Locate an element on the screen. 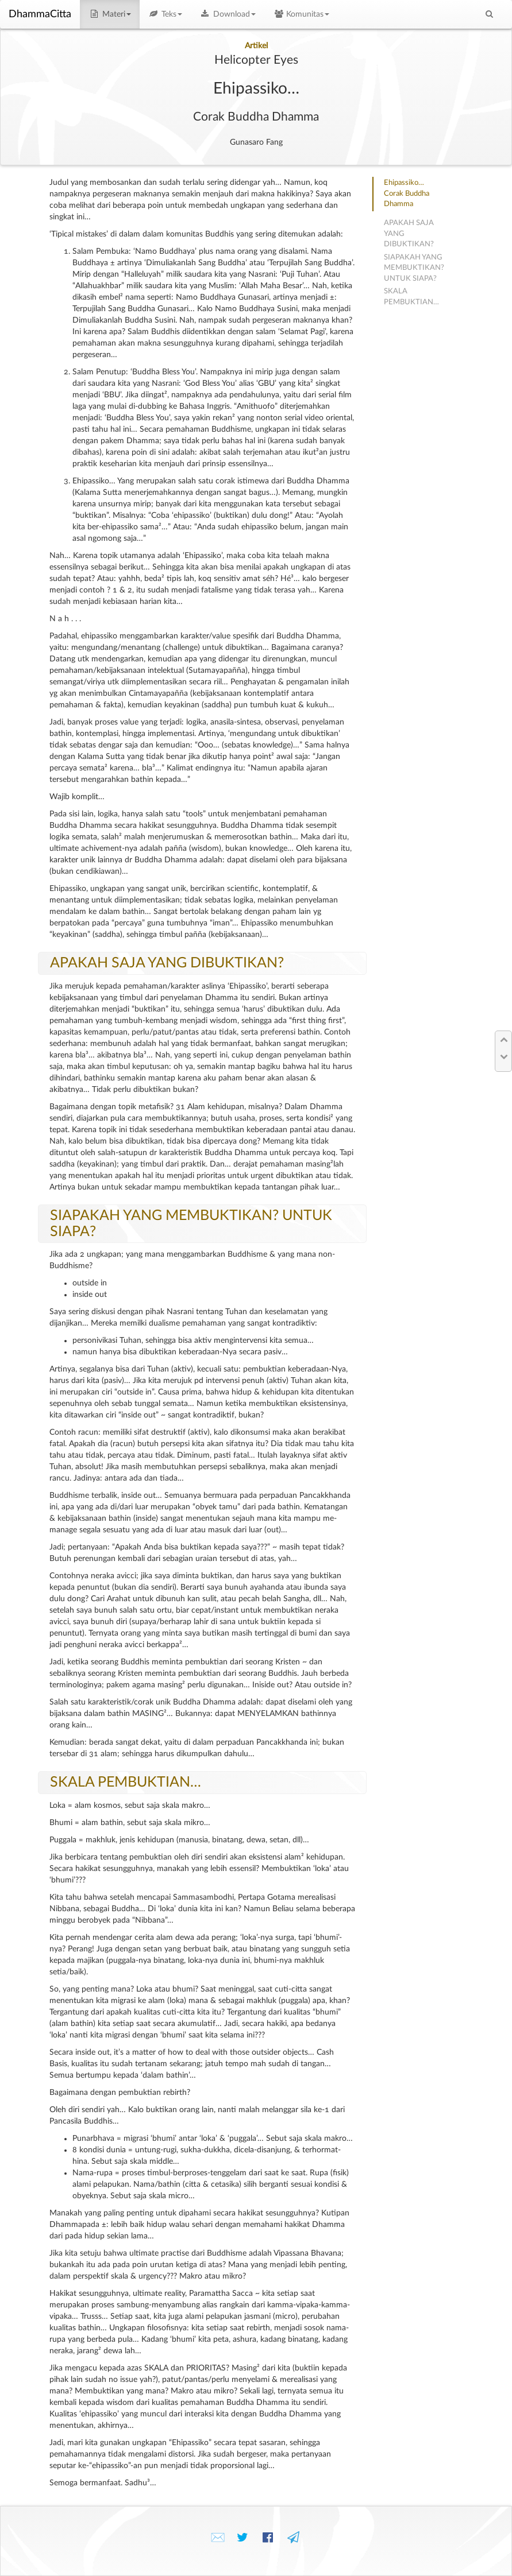 The width and height of the screenshot is (512, 2576). Download is located at coordinates (227, 14).